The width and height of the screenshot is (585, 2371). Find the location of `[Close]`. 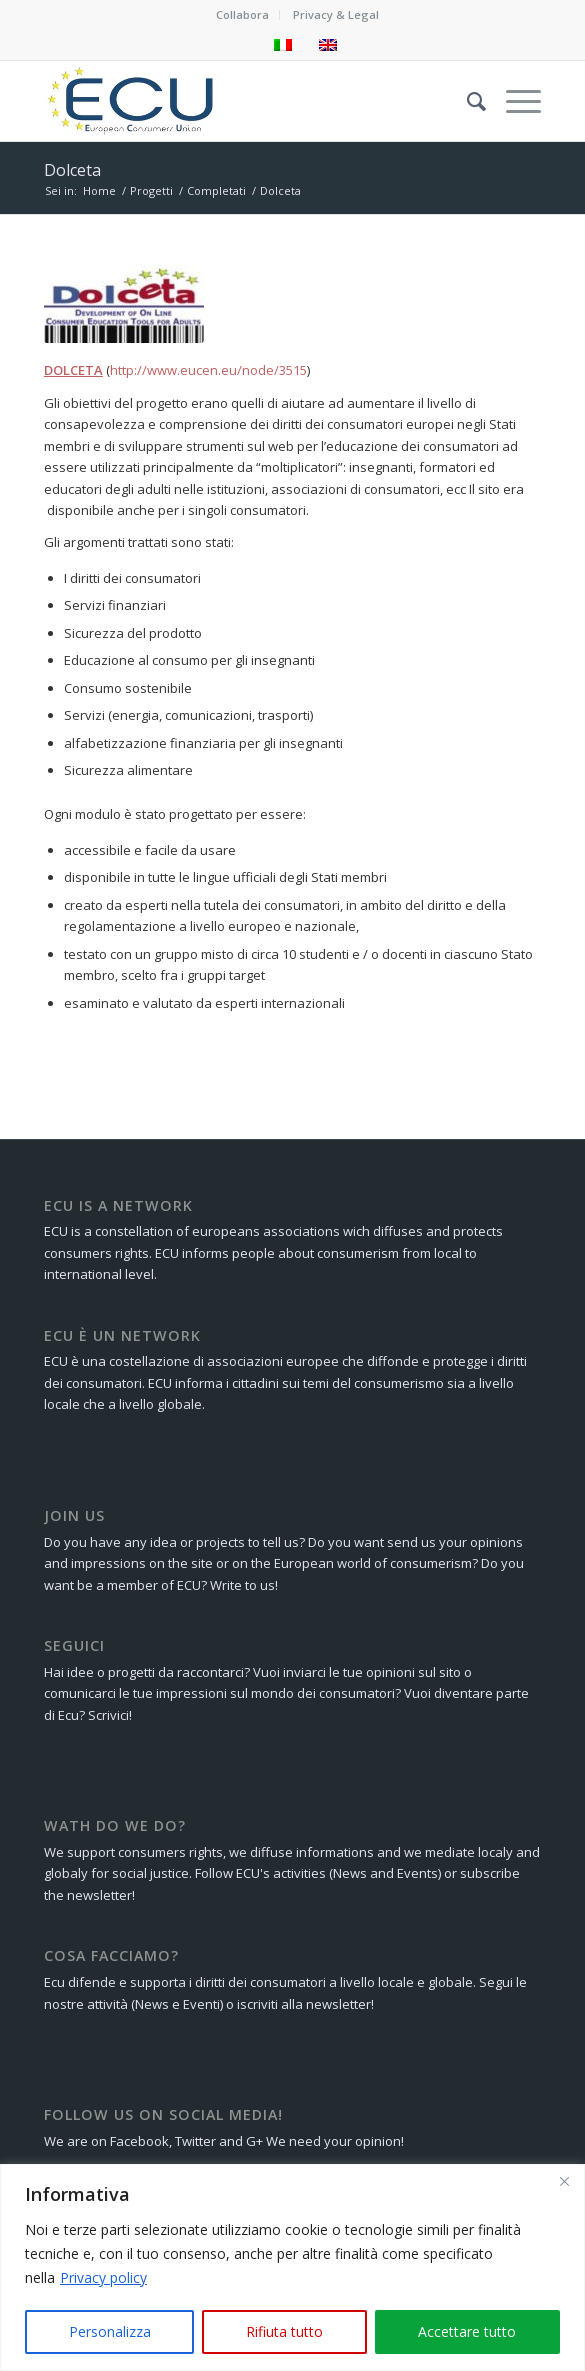

[Close] is located at coordinates (564, 2181).